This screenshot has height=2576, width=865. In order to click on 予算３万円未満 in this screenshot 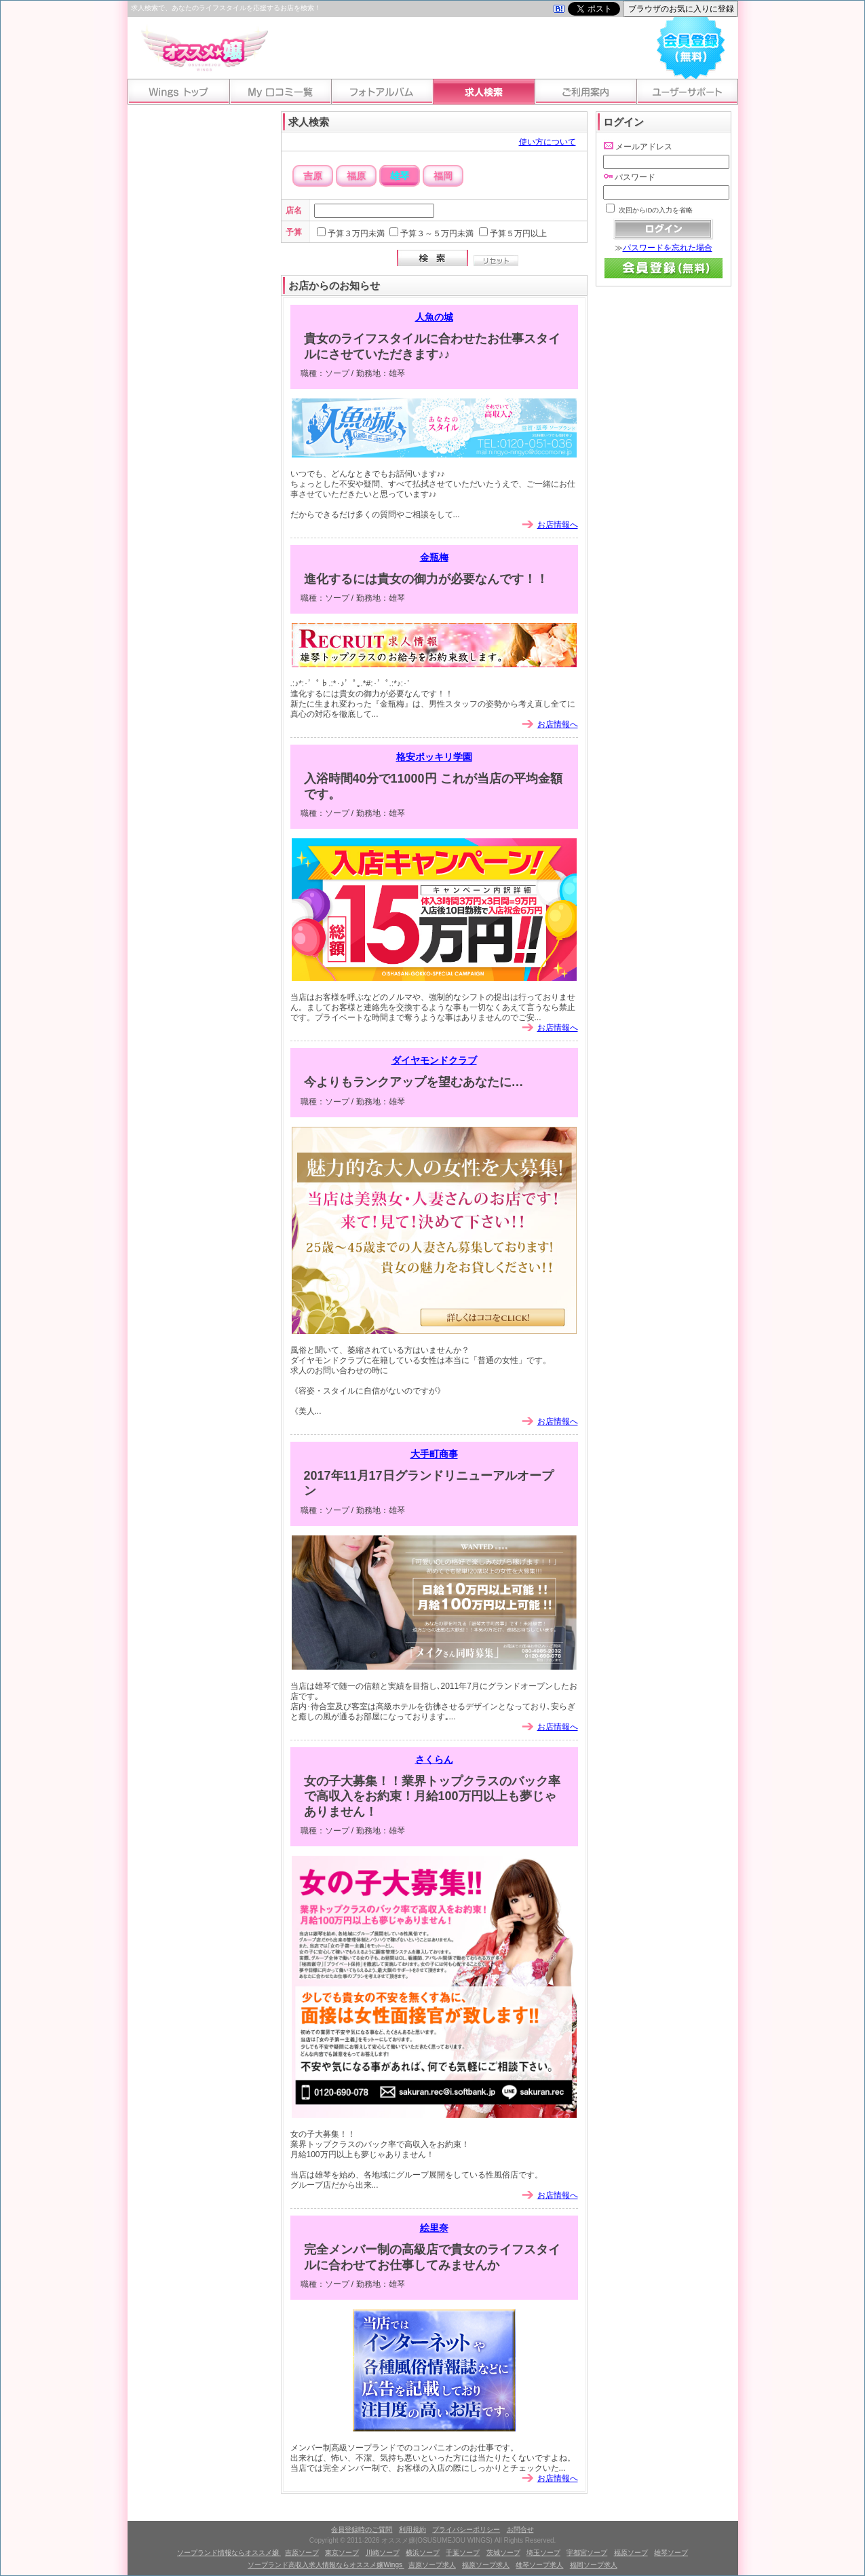, I will do `click(356, 233)`.